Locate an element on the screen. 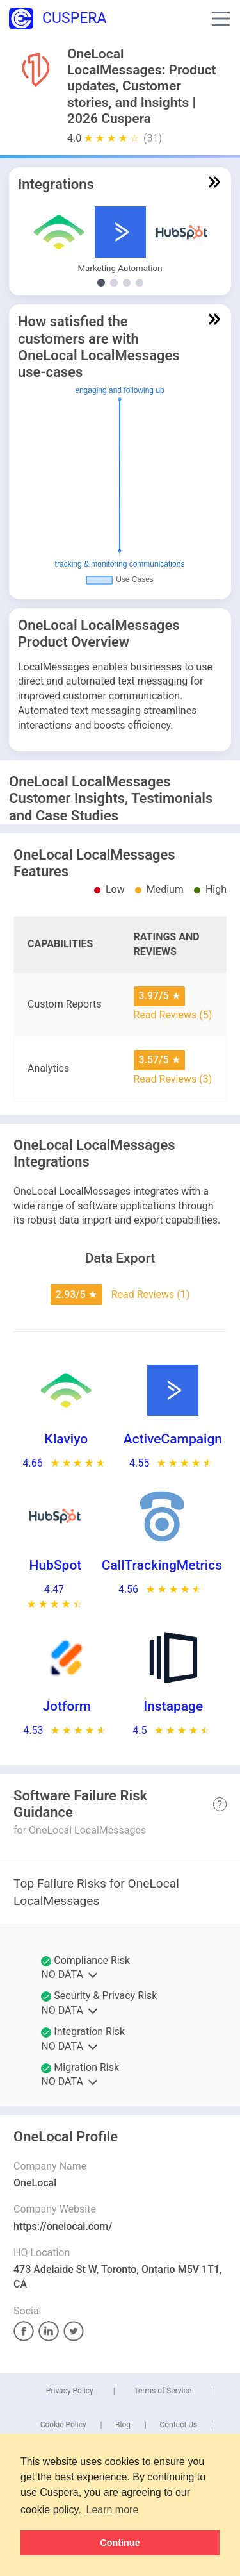 Image resolution: width=240 pixels, height=2576 pixels. (31) is located at coordinates (152, 138).